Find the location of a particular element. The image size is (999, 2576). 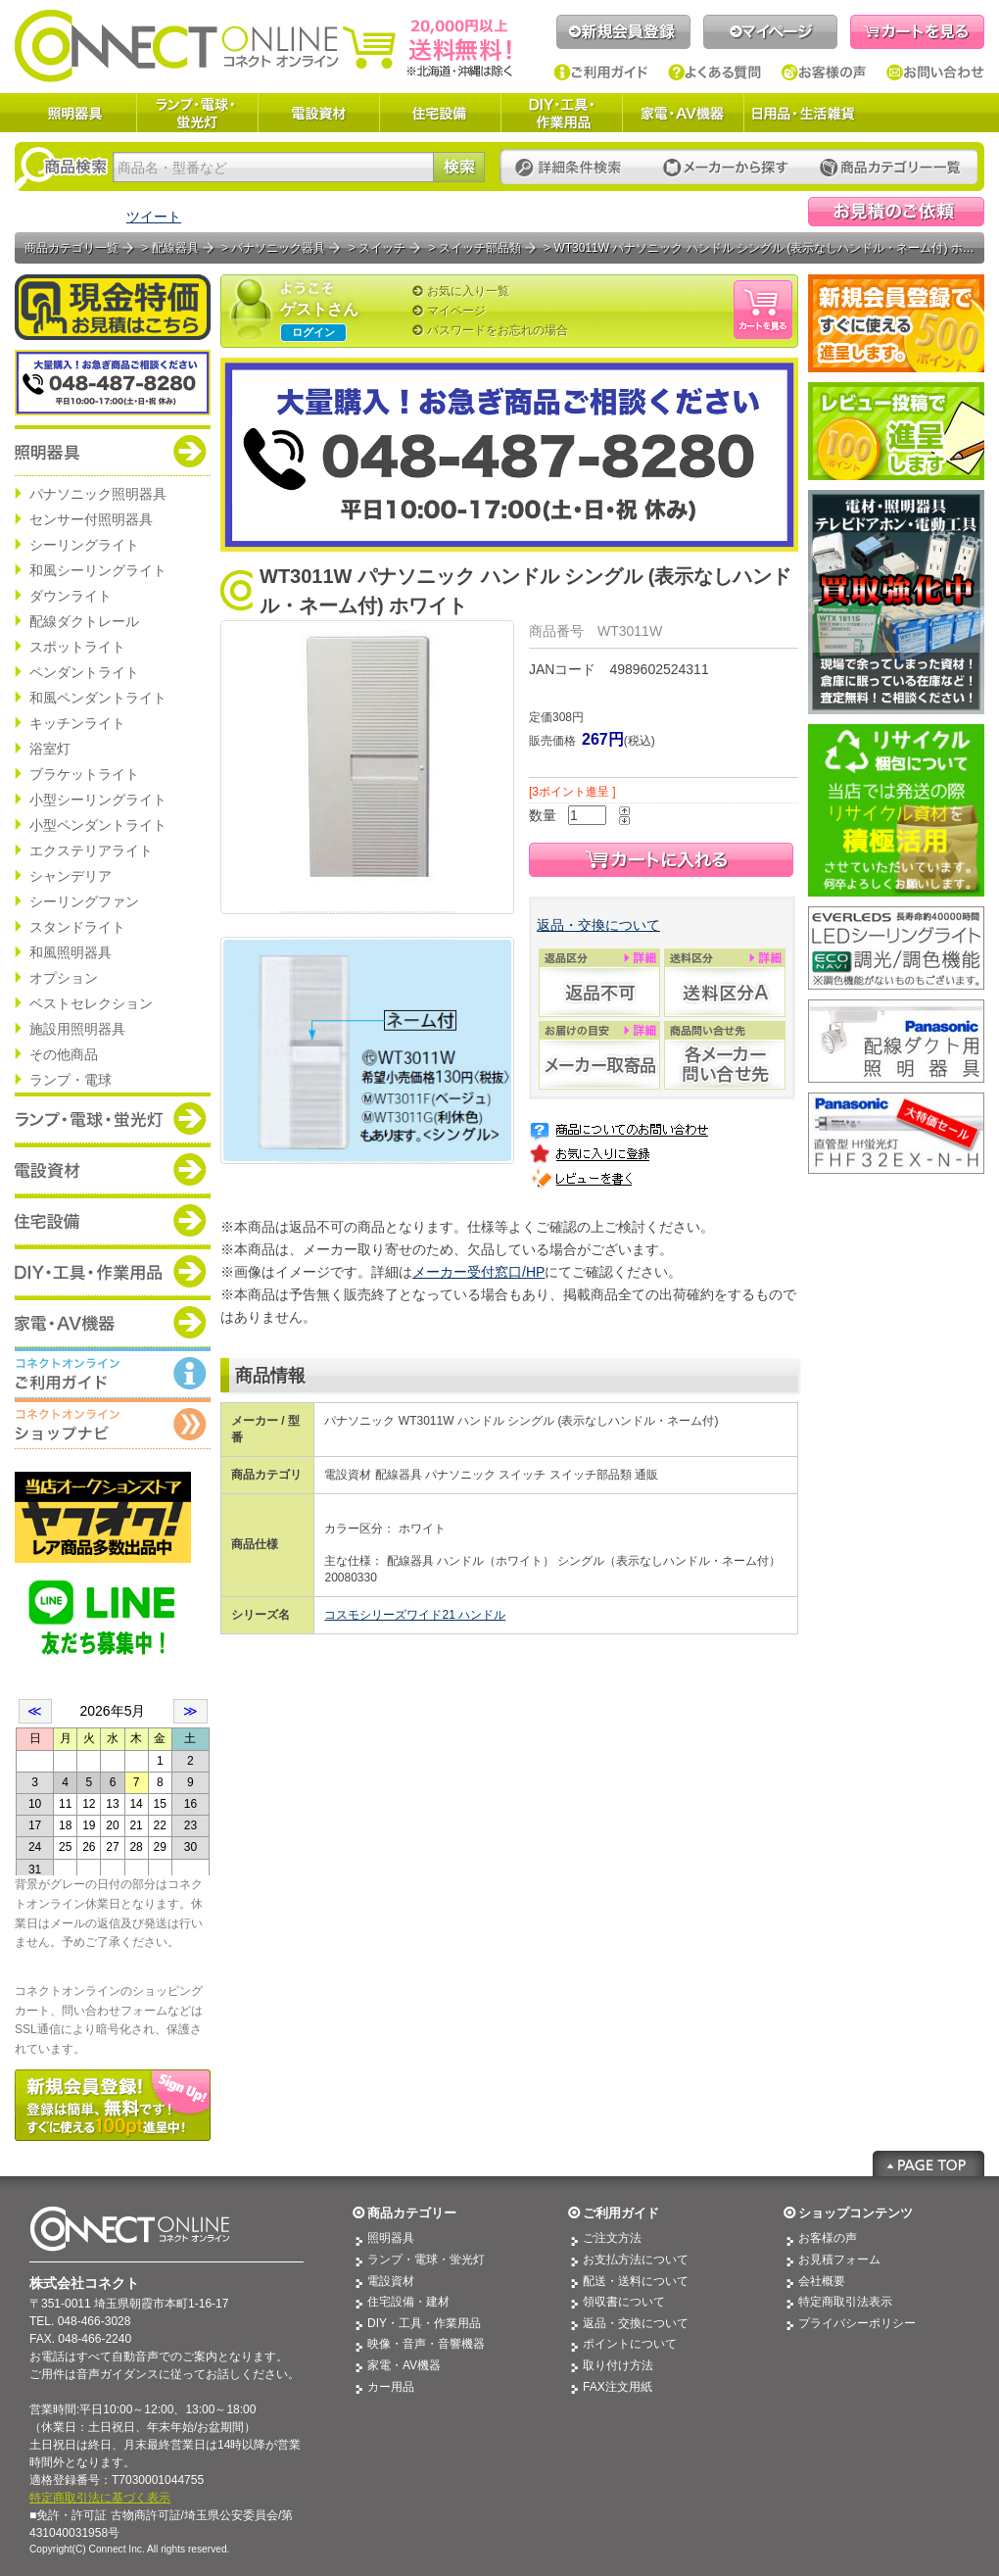

新規会員登録 is located at coordinates (623, 32).